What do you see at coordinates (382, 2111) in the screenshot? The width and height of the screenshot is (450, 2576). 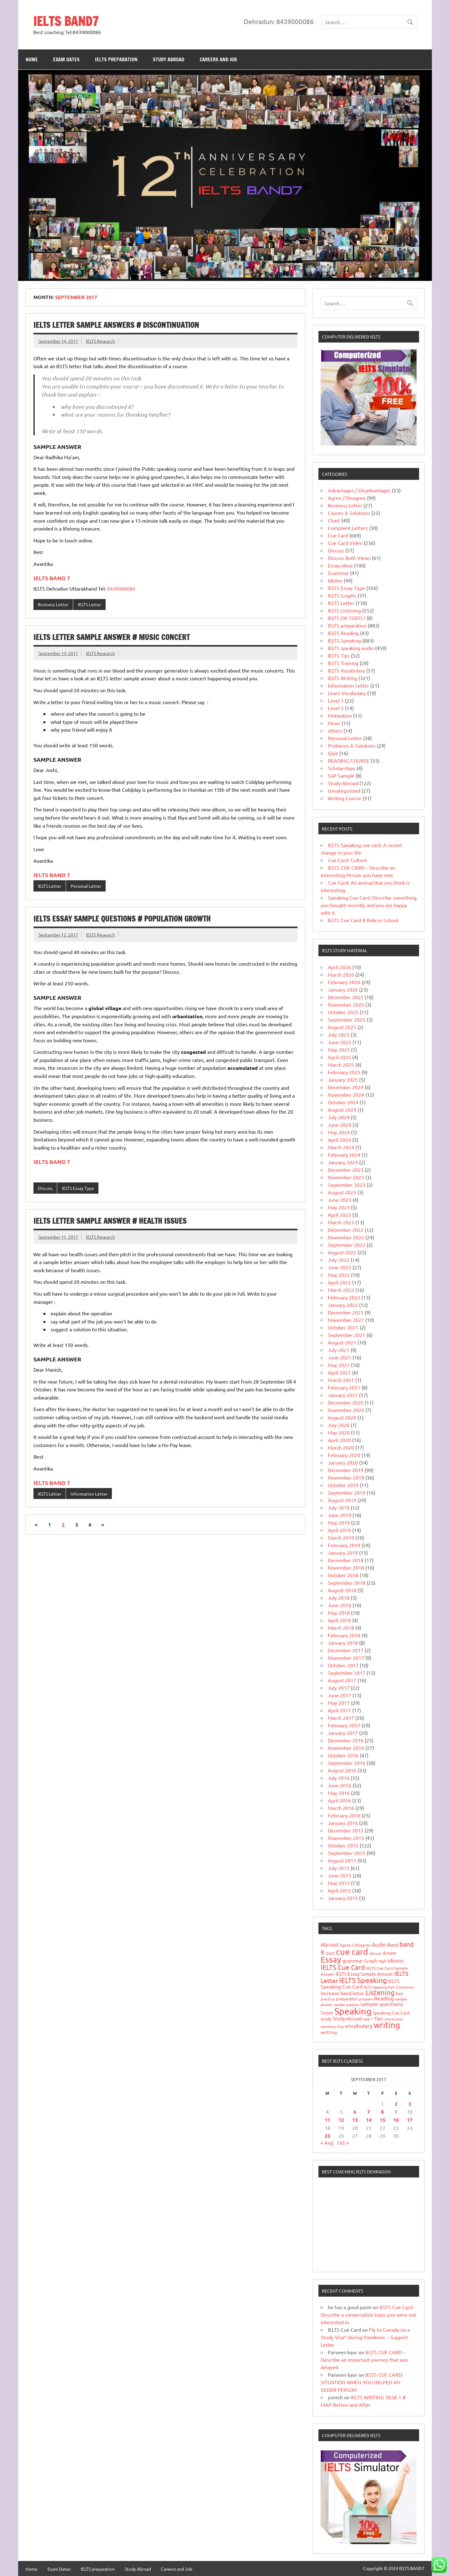 I see `8 [Posts published on 8 September 2017]` at bounding box center [382, 2111].